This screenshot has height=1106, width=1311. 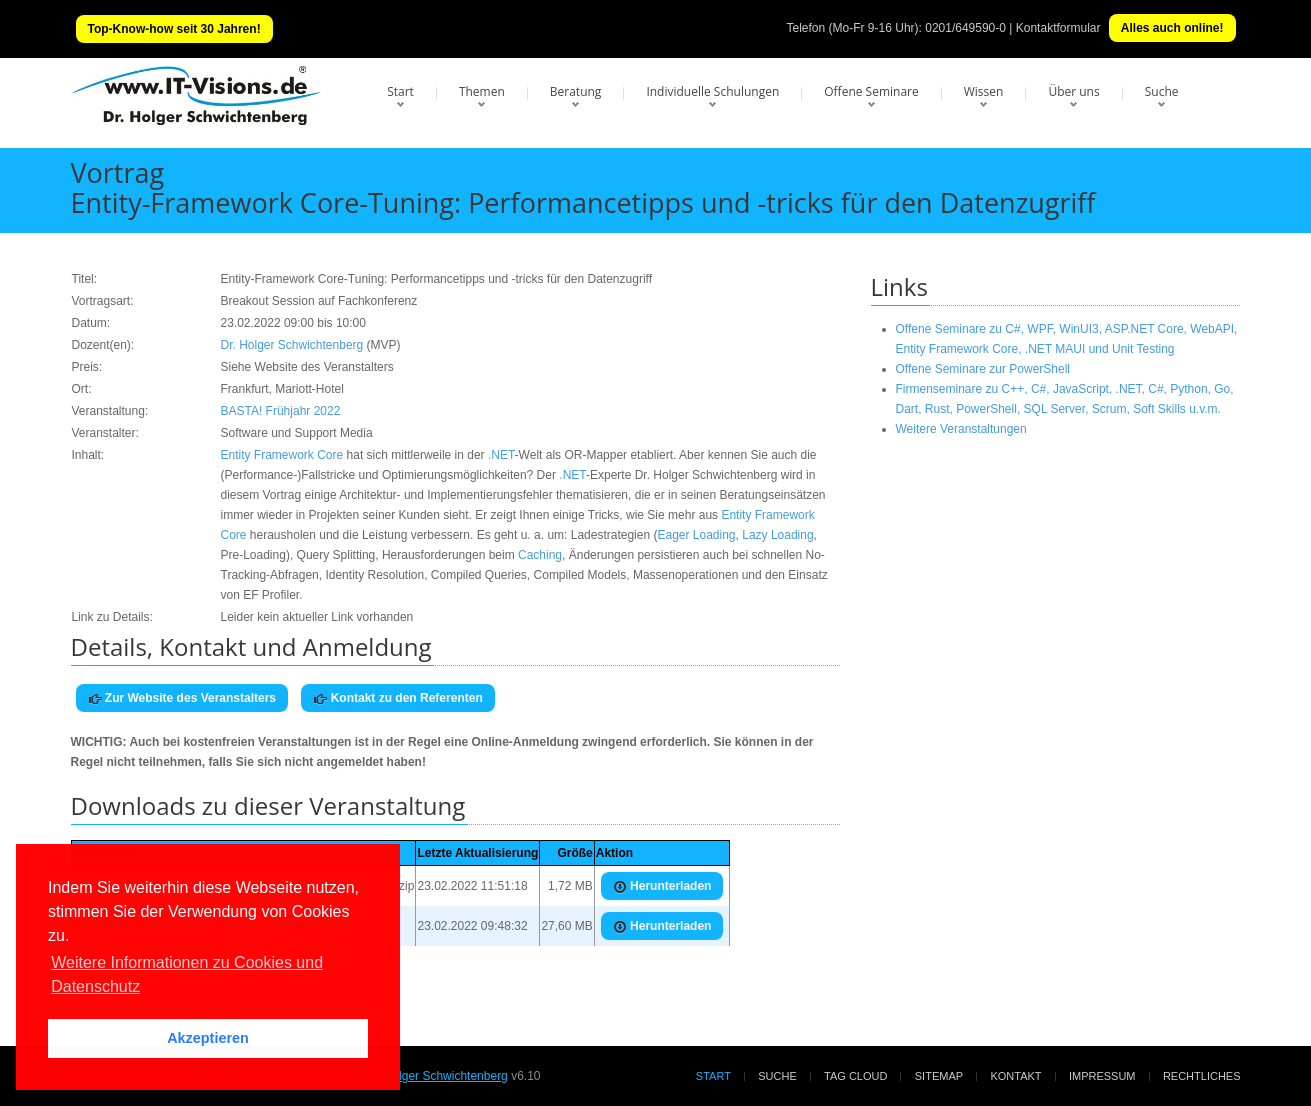 I want to click on Tag Cloud, so click(x=855, y=1076).